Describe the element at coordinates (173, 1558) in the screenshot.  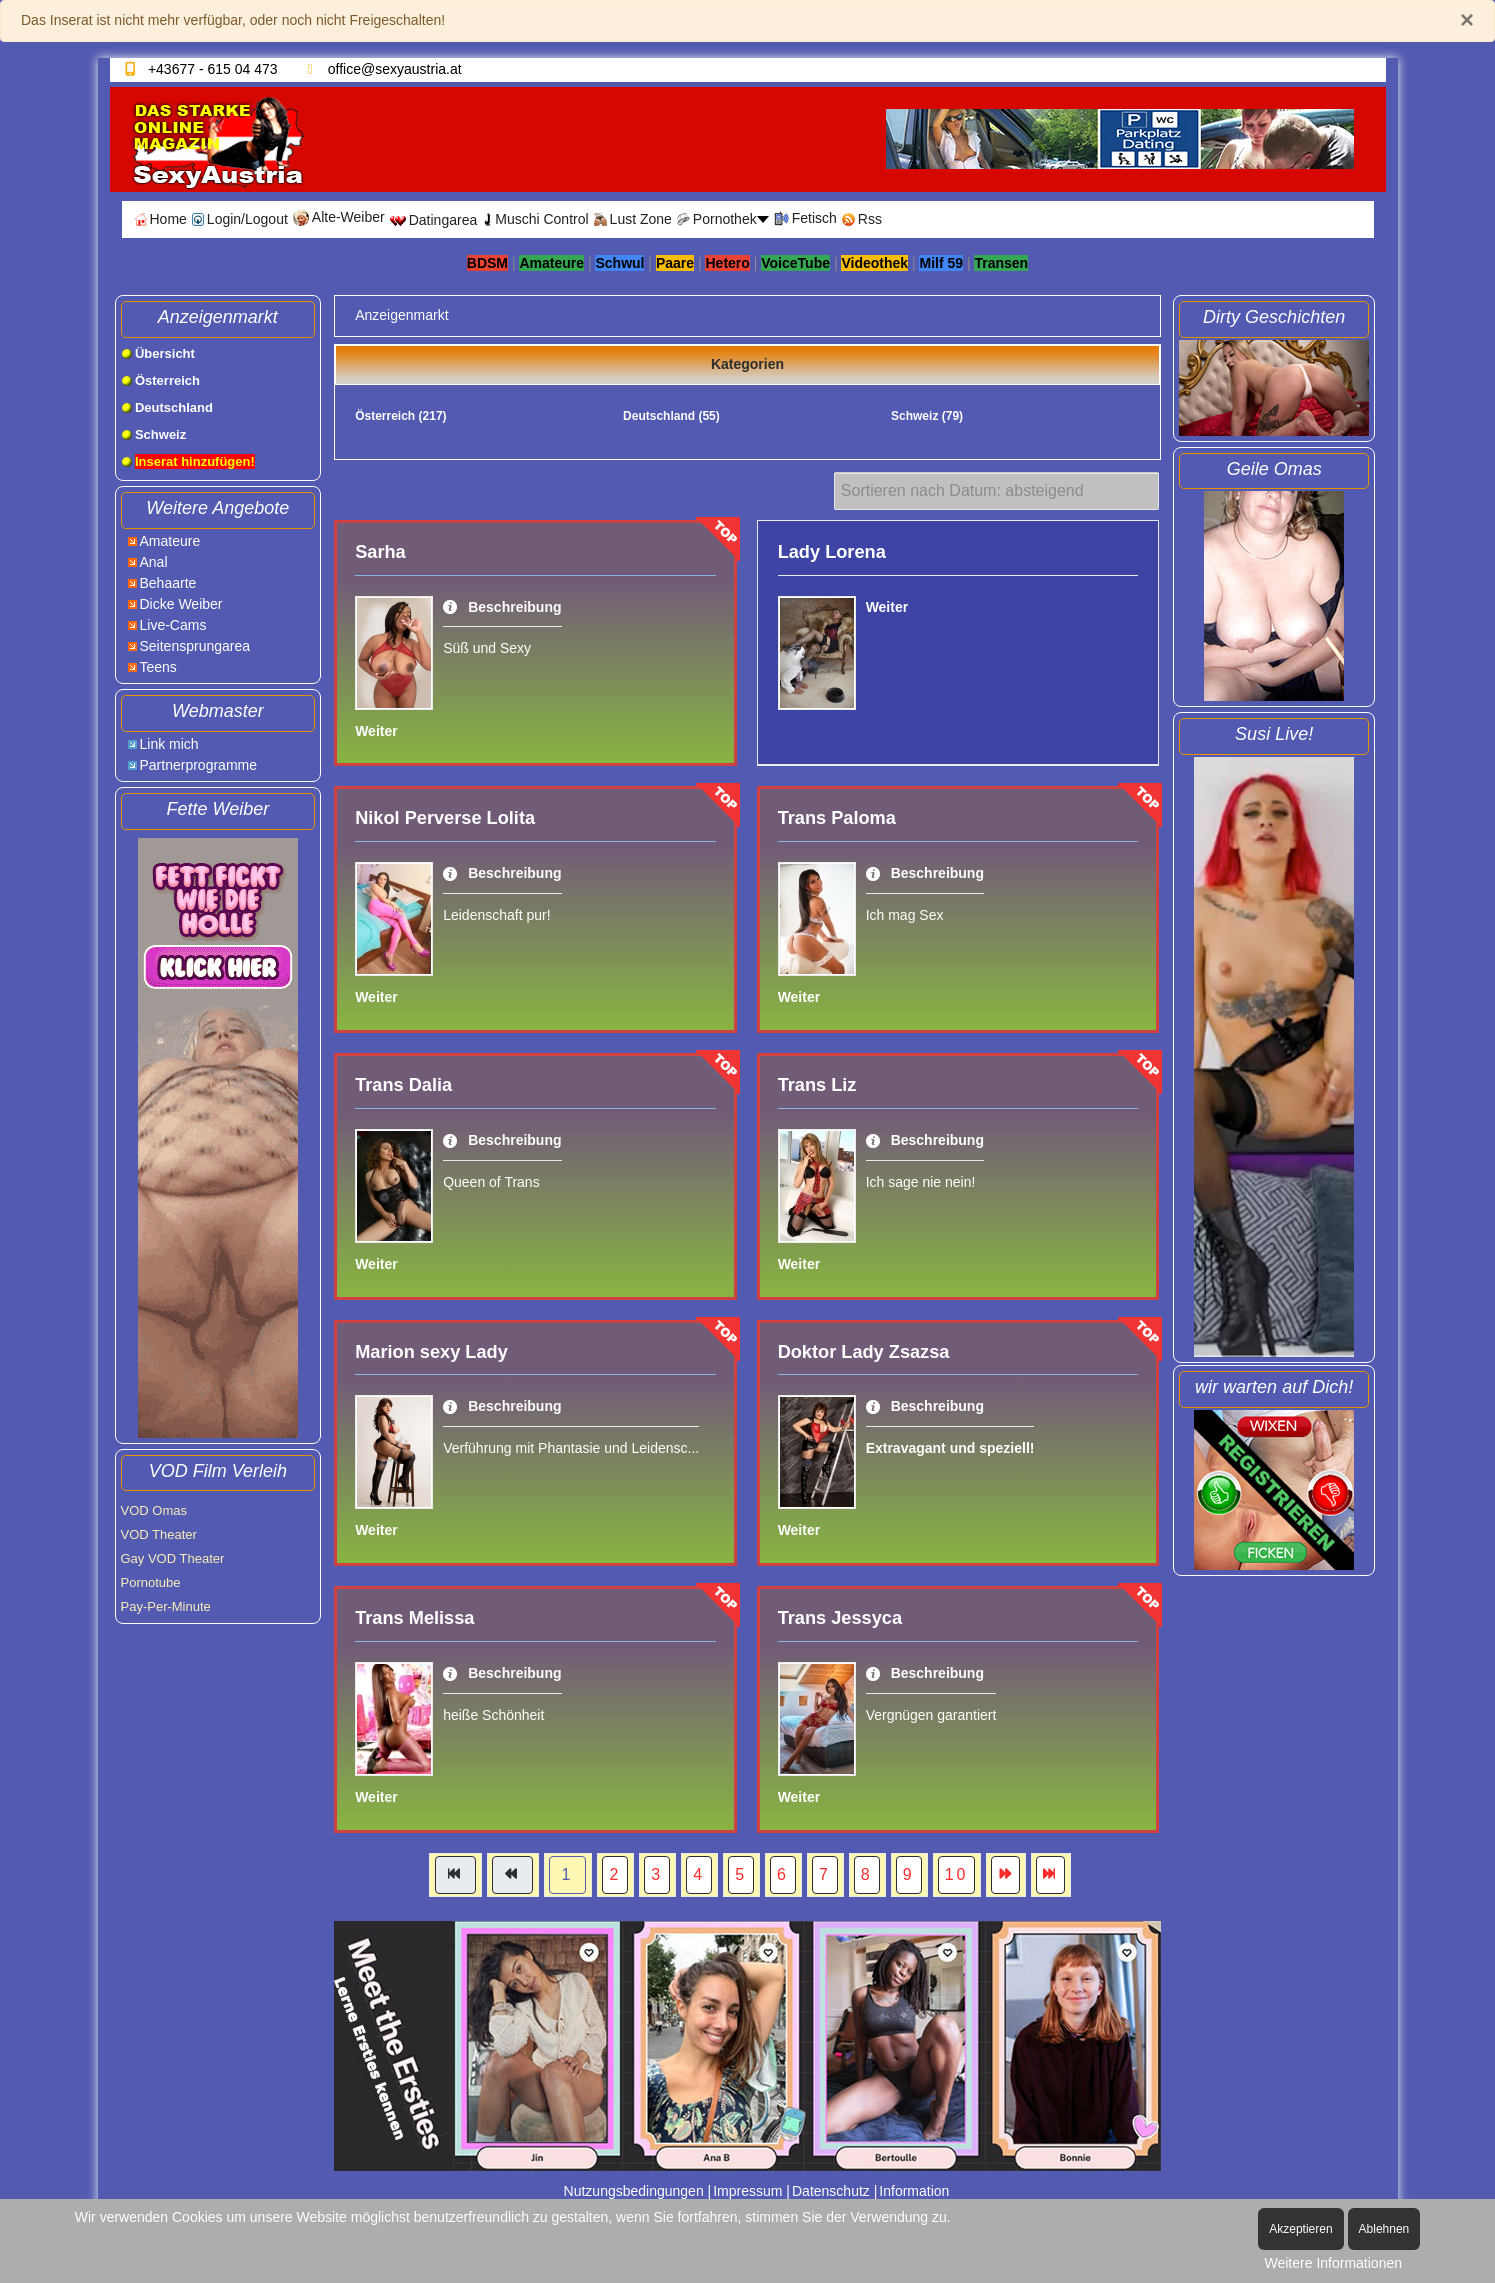
I see `Gay VOD Theater` at that location.